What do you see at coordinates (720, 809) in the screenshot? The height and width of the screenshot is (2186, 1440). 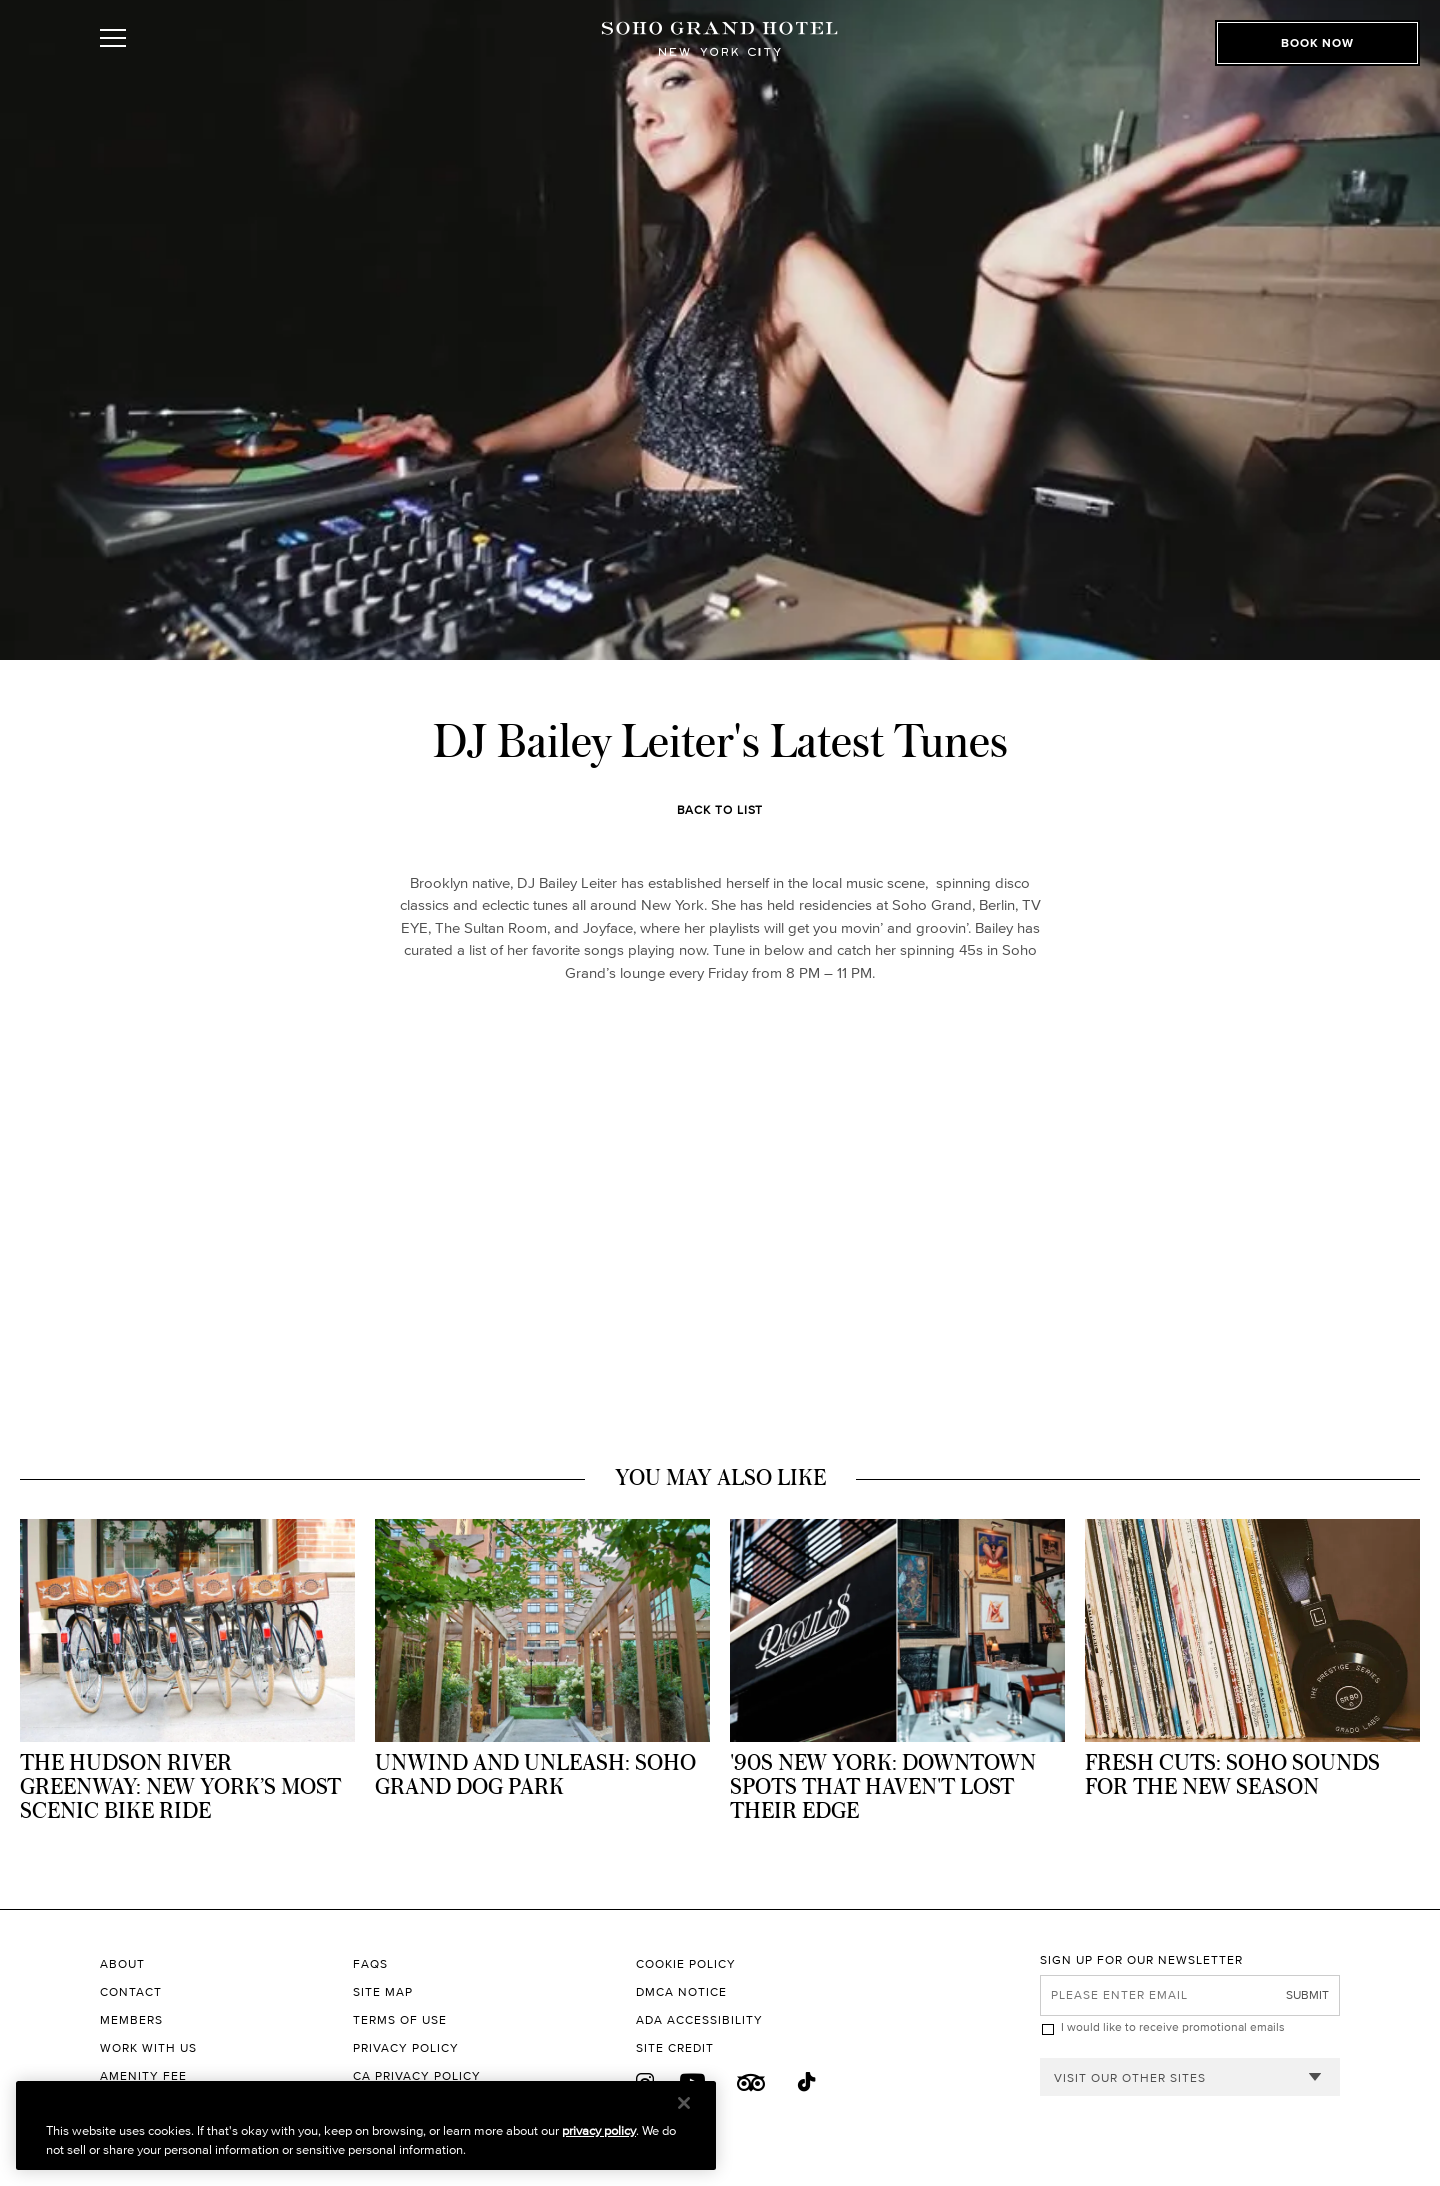 I see `Back to List` at bounding box center [720, 809].